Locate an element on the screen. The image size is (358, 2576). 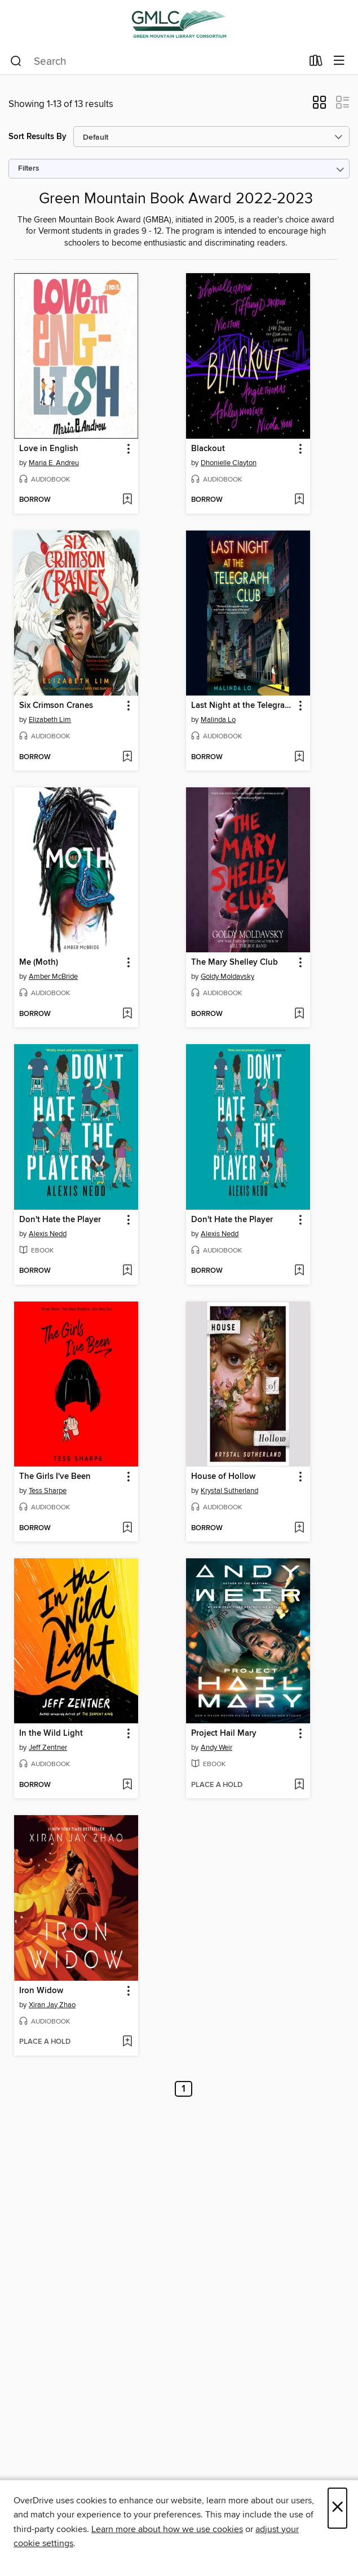
House of Hollow [link] is located at coordinates (223, 1477).